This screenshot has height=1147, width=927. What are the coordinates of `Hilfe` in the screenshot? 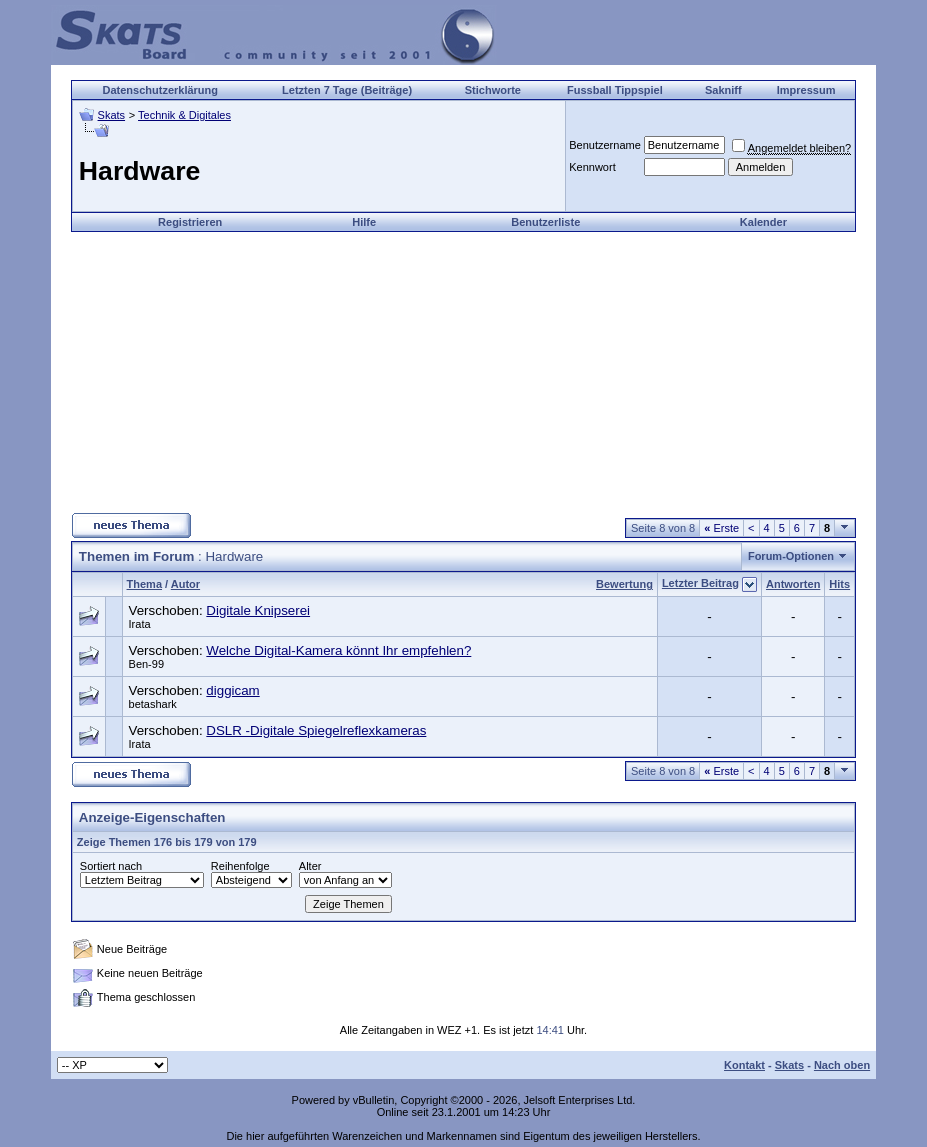 It's located at (364, 222).